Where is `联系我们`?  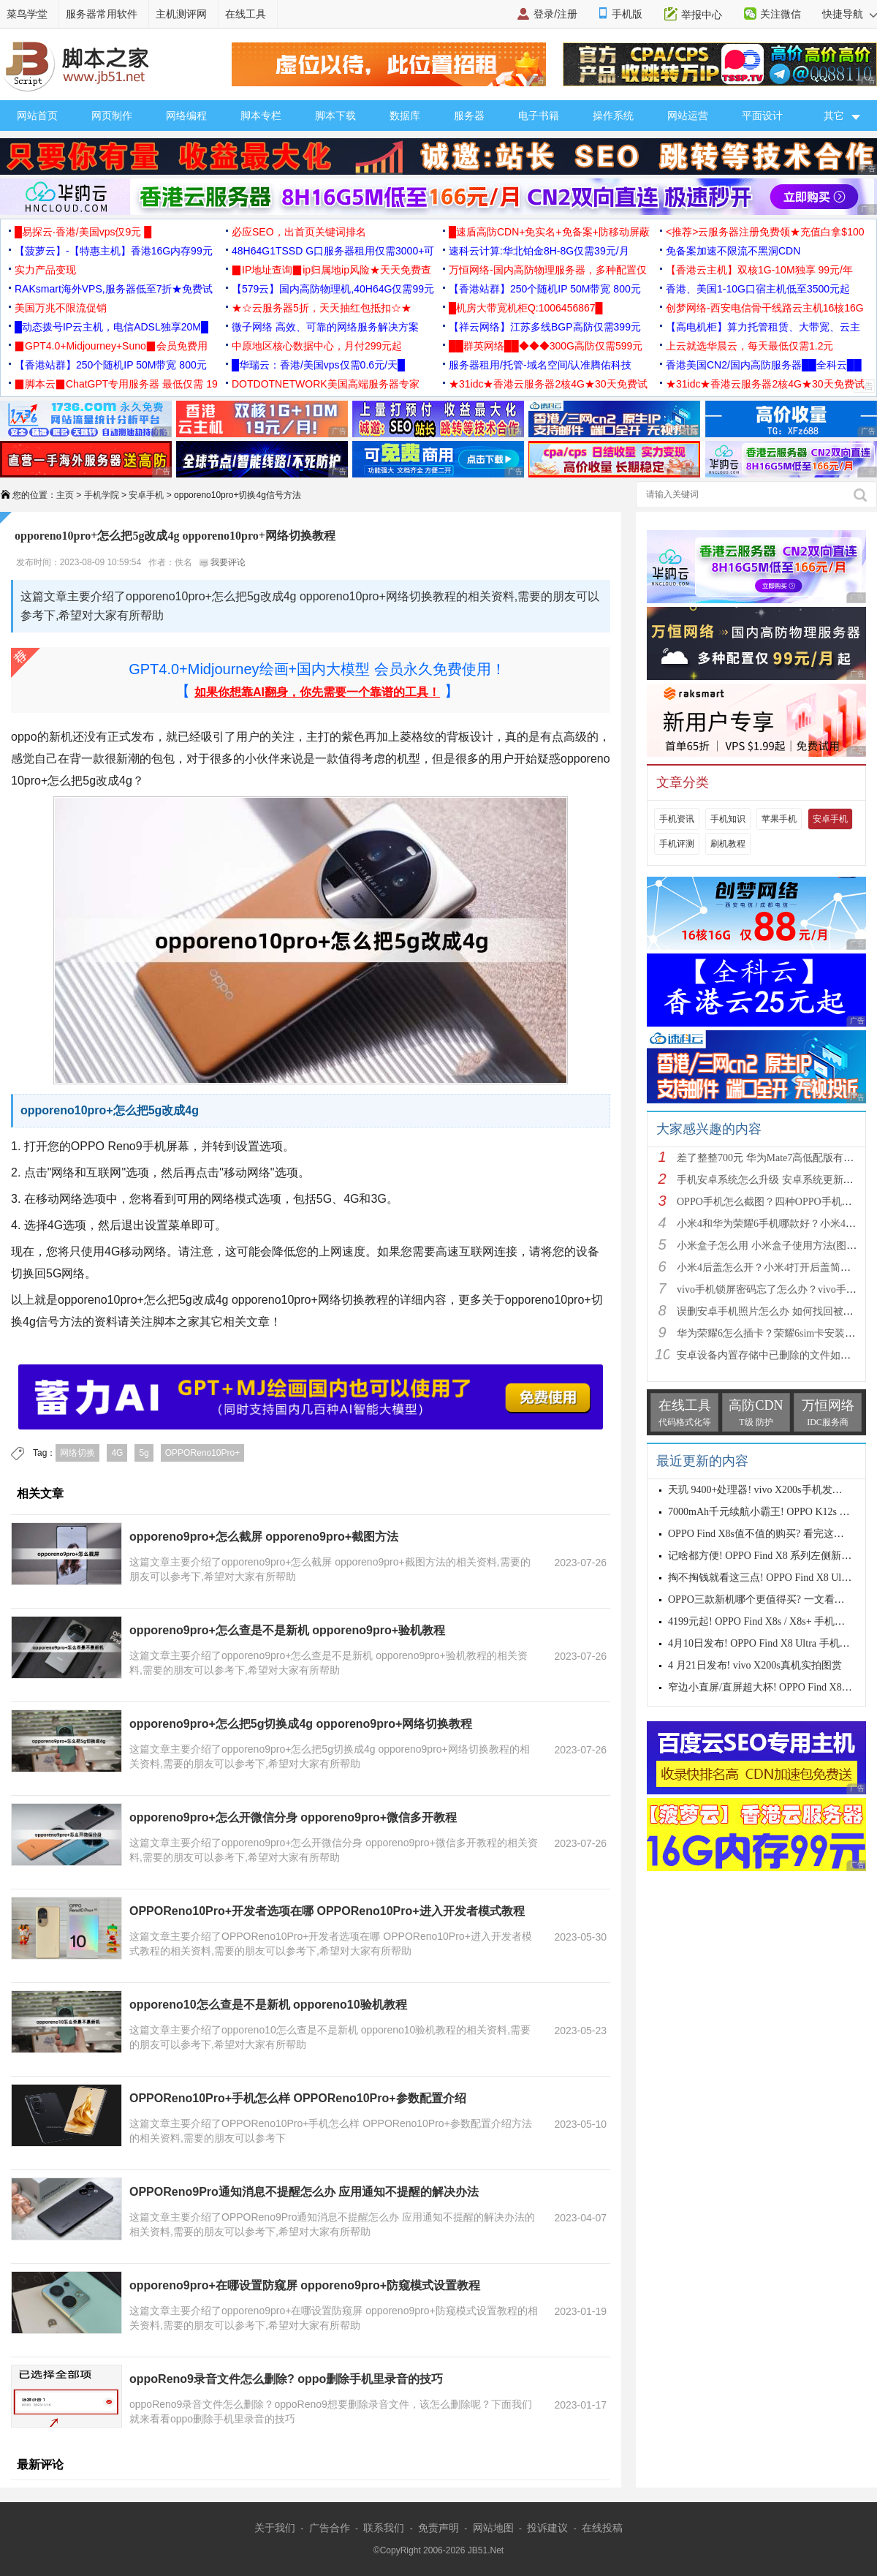
联系我们 is located at coordinates (383, 2528).